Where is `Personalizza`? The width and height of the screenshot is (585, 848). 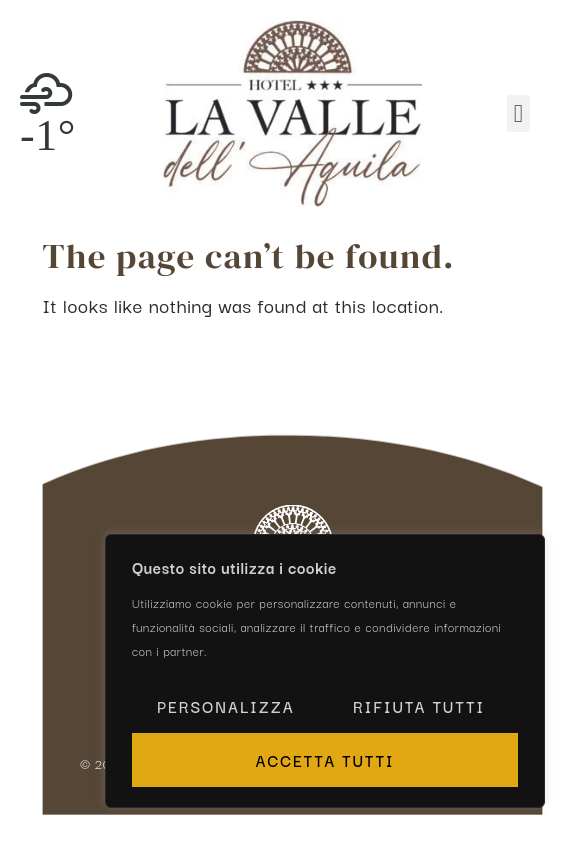 Personalizza is located at coordinates (226, 706).